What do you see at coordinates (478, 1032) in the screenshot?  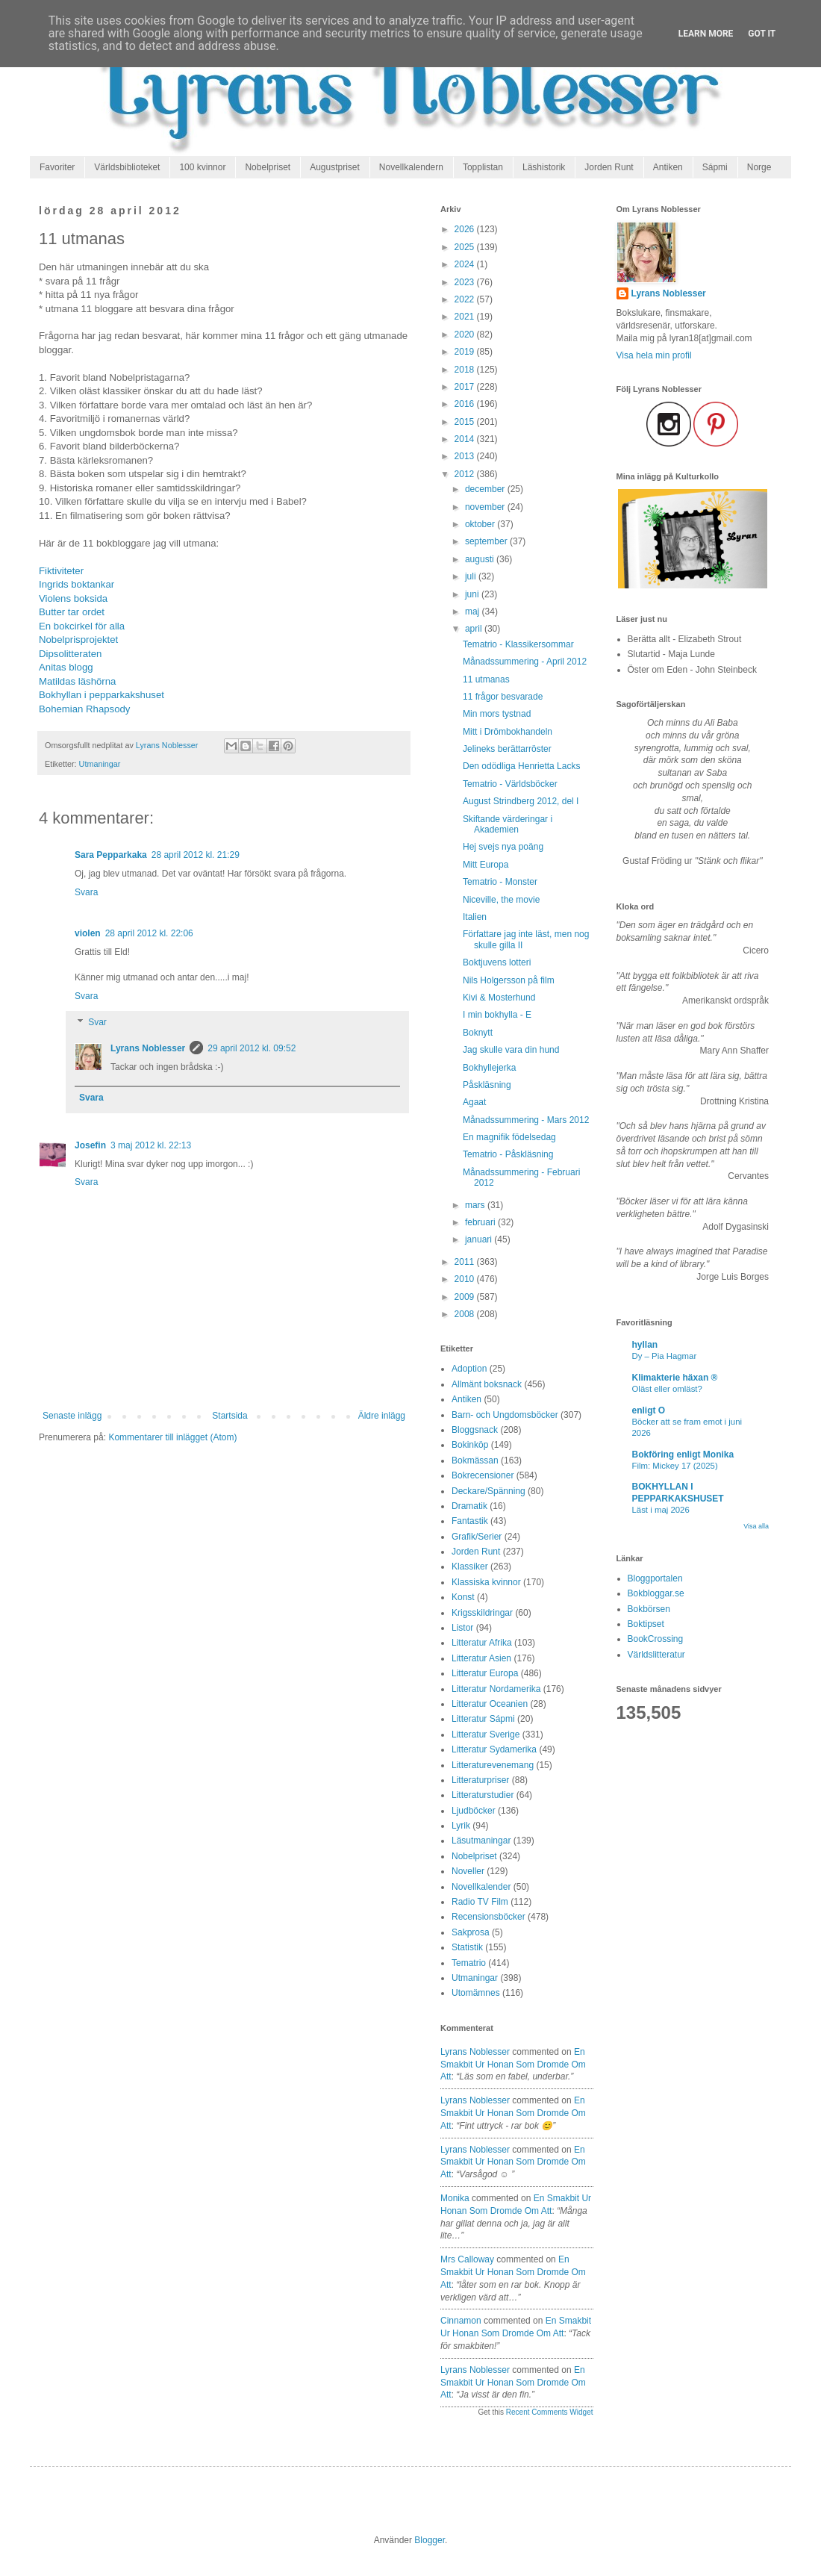 I see `Boknytt` at bounding box center [478, 1032].